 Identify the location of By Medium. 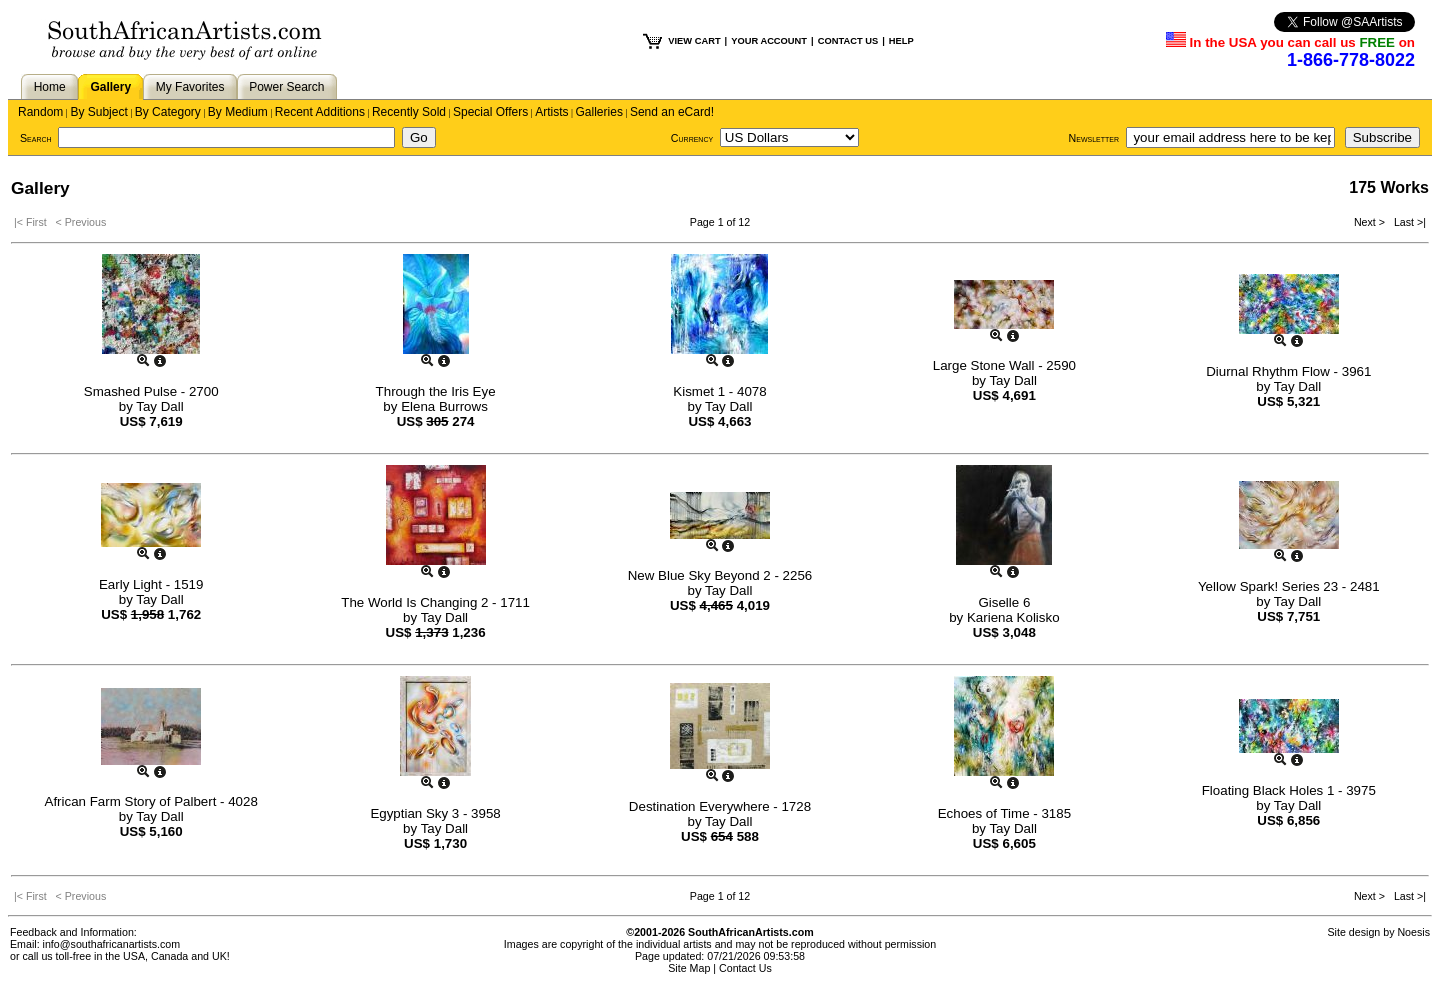
(238, 112).